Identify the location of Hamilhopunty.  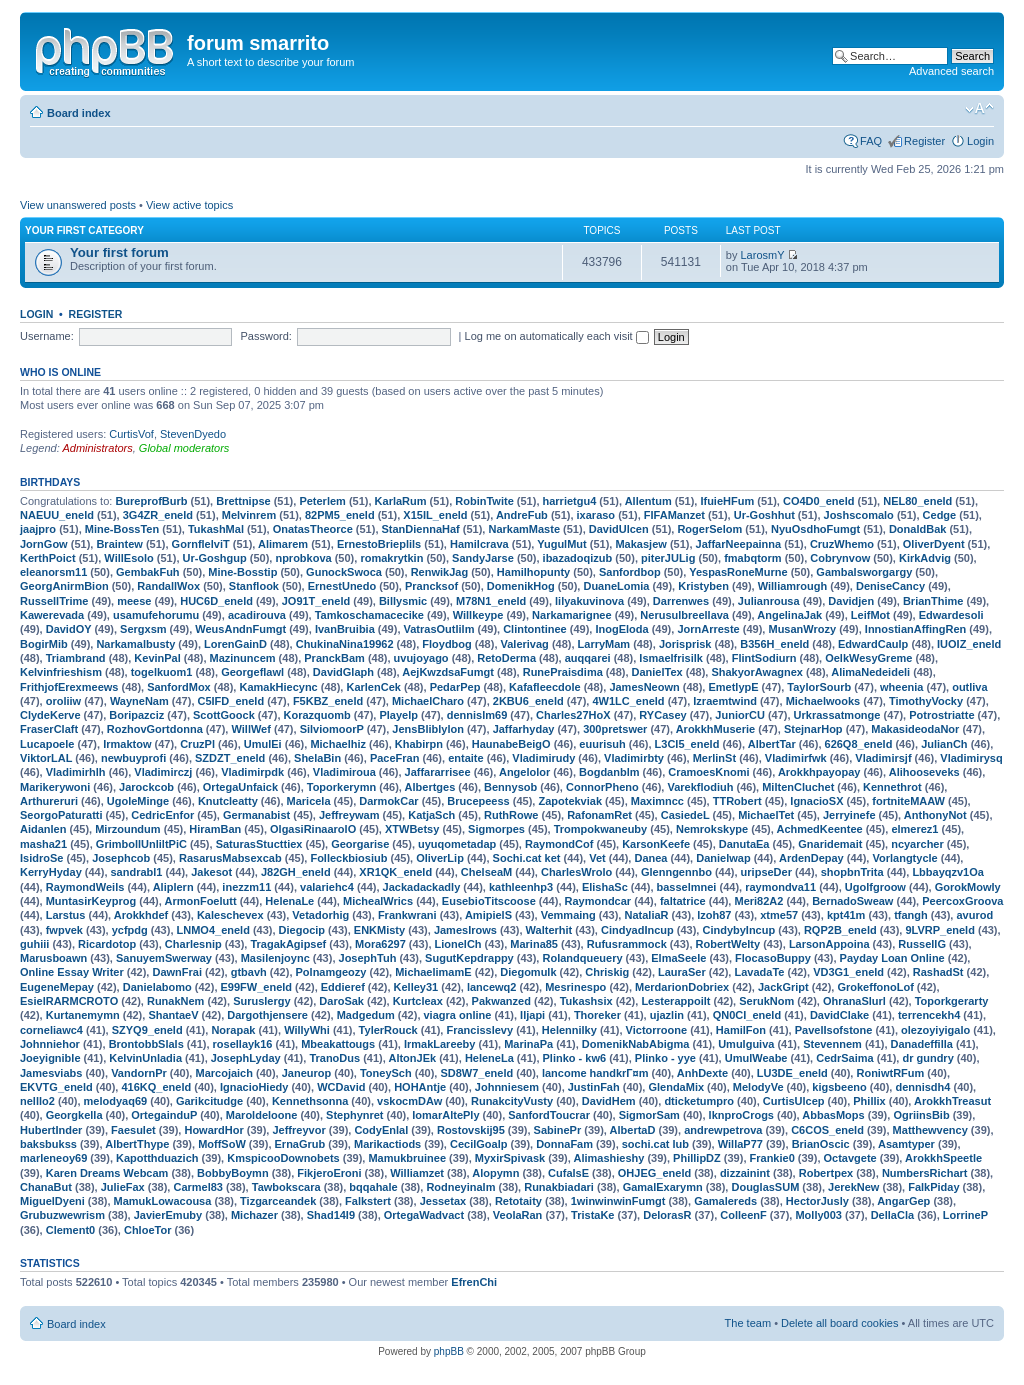
(533, 572).